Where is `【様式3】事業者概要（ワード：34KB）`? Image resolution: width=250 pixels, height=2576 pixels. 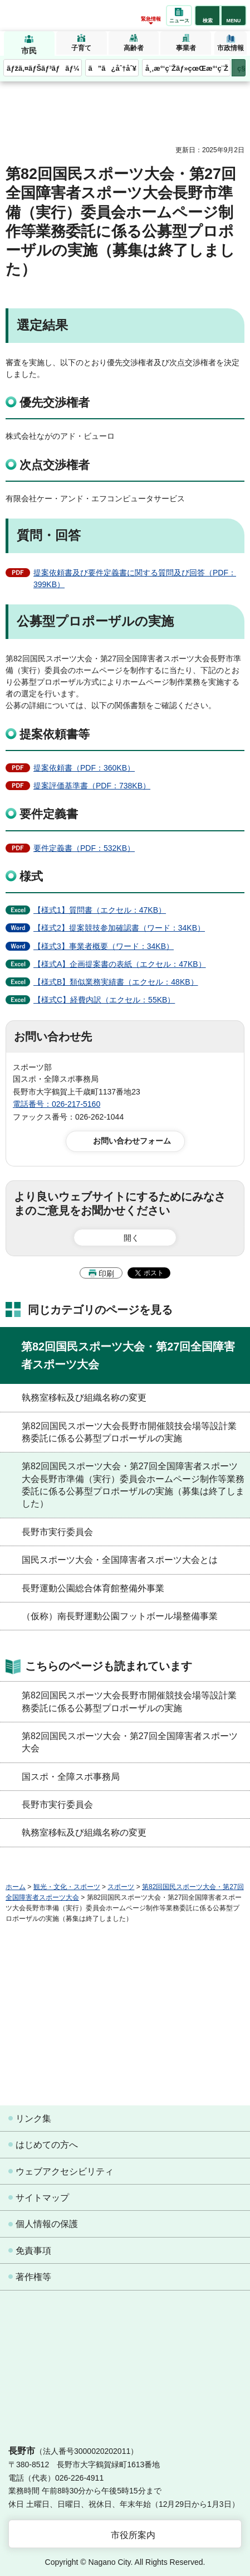
【様式3】事業者概要（ワード：34KB） is located at coordinates (103, 946).